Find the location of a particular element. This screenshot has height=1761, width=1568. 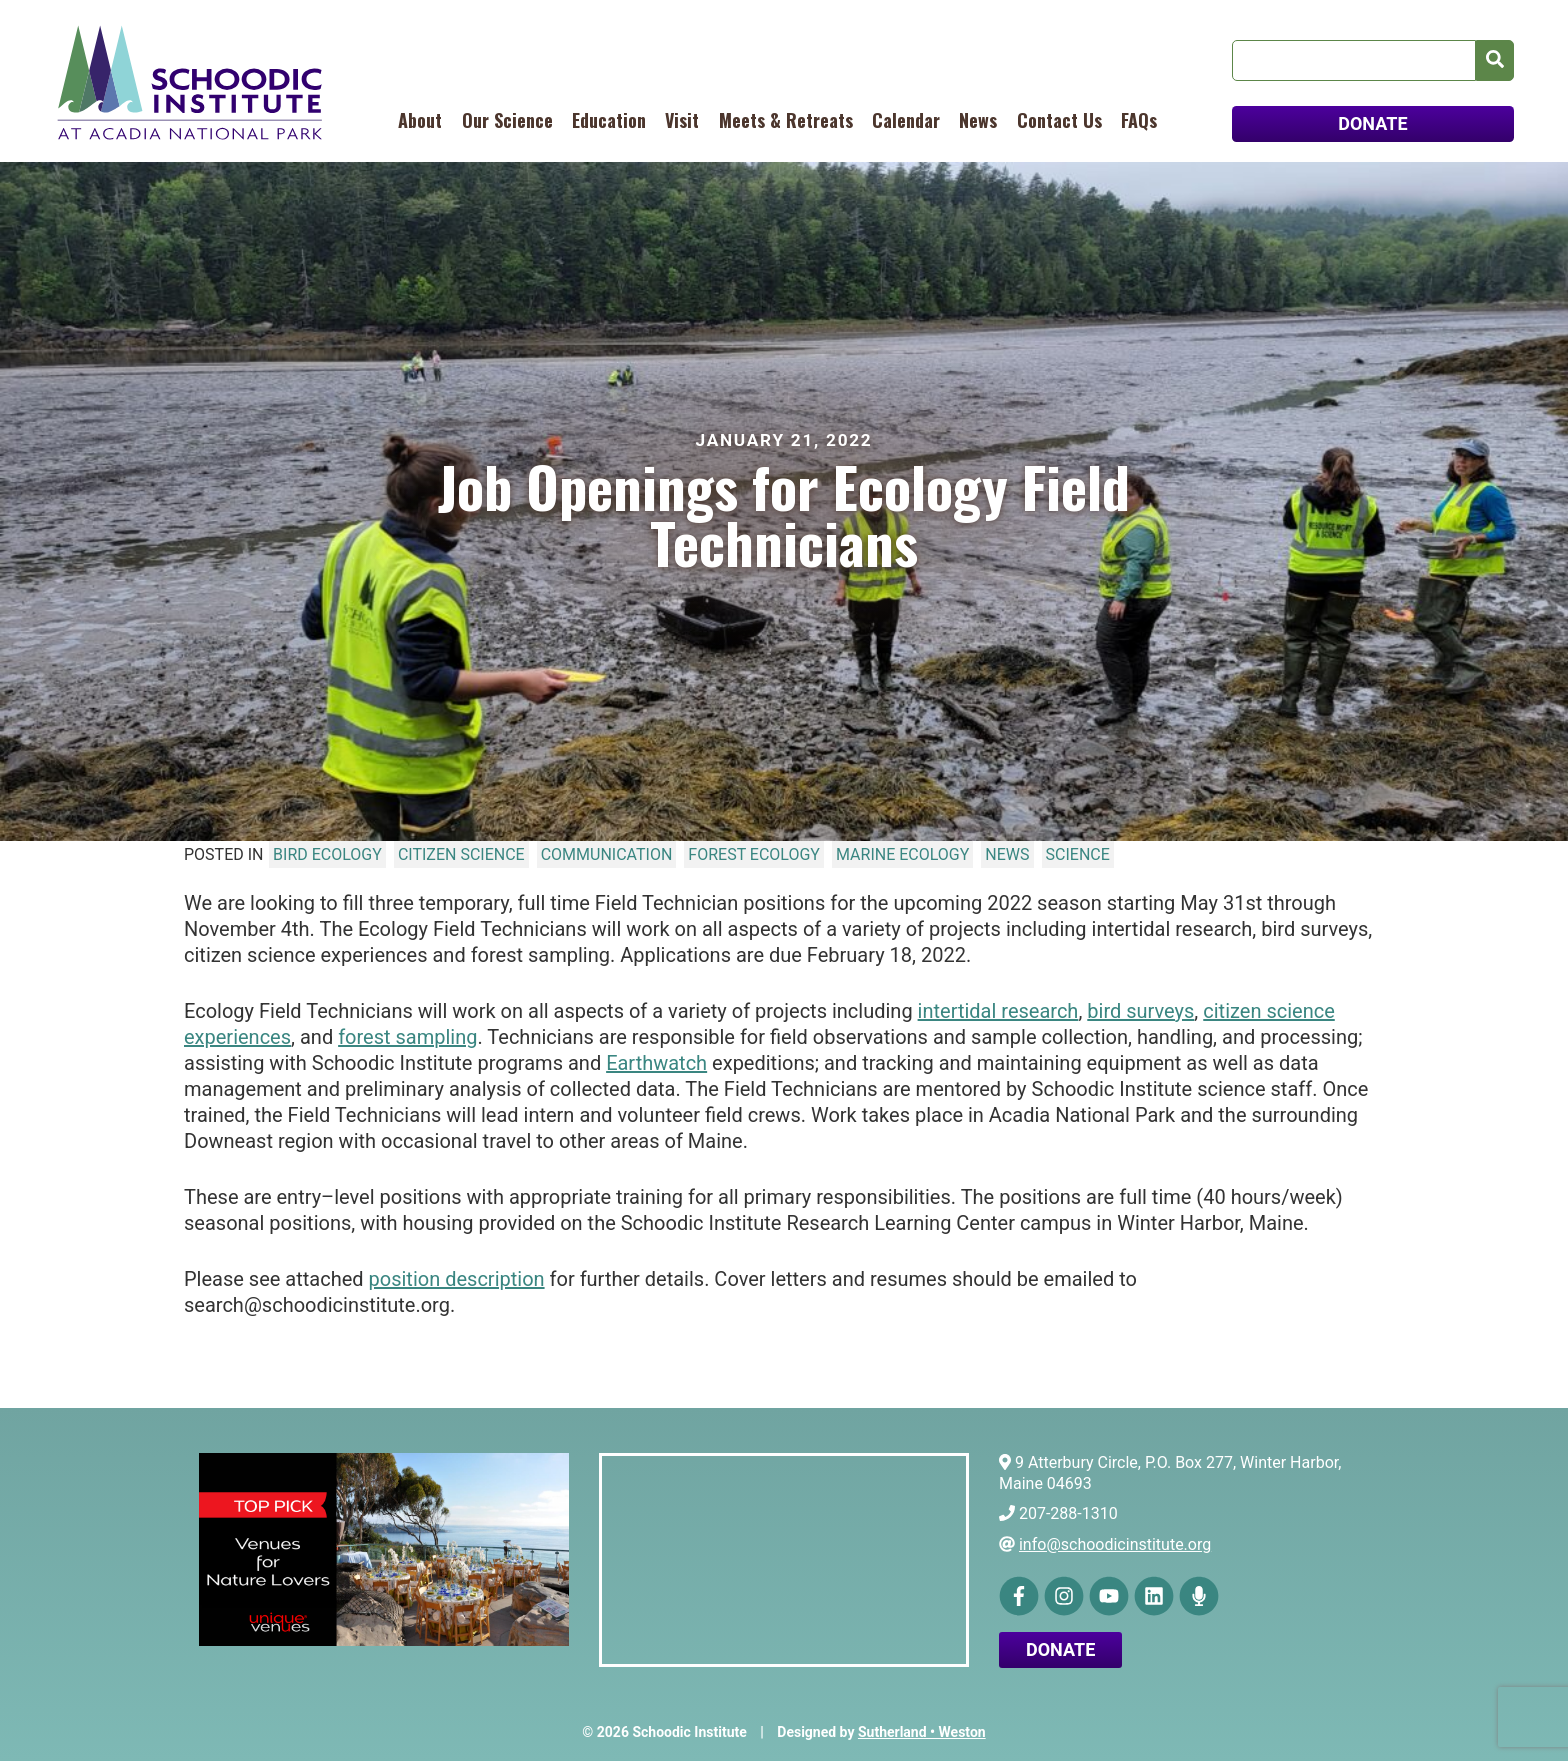

info@schoodicinstitute.org is located at coordinates (1115, 1544).